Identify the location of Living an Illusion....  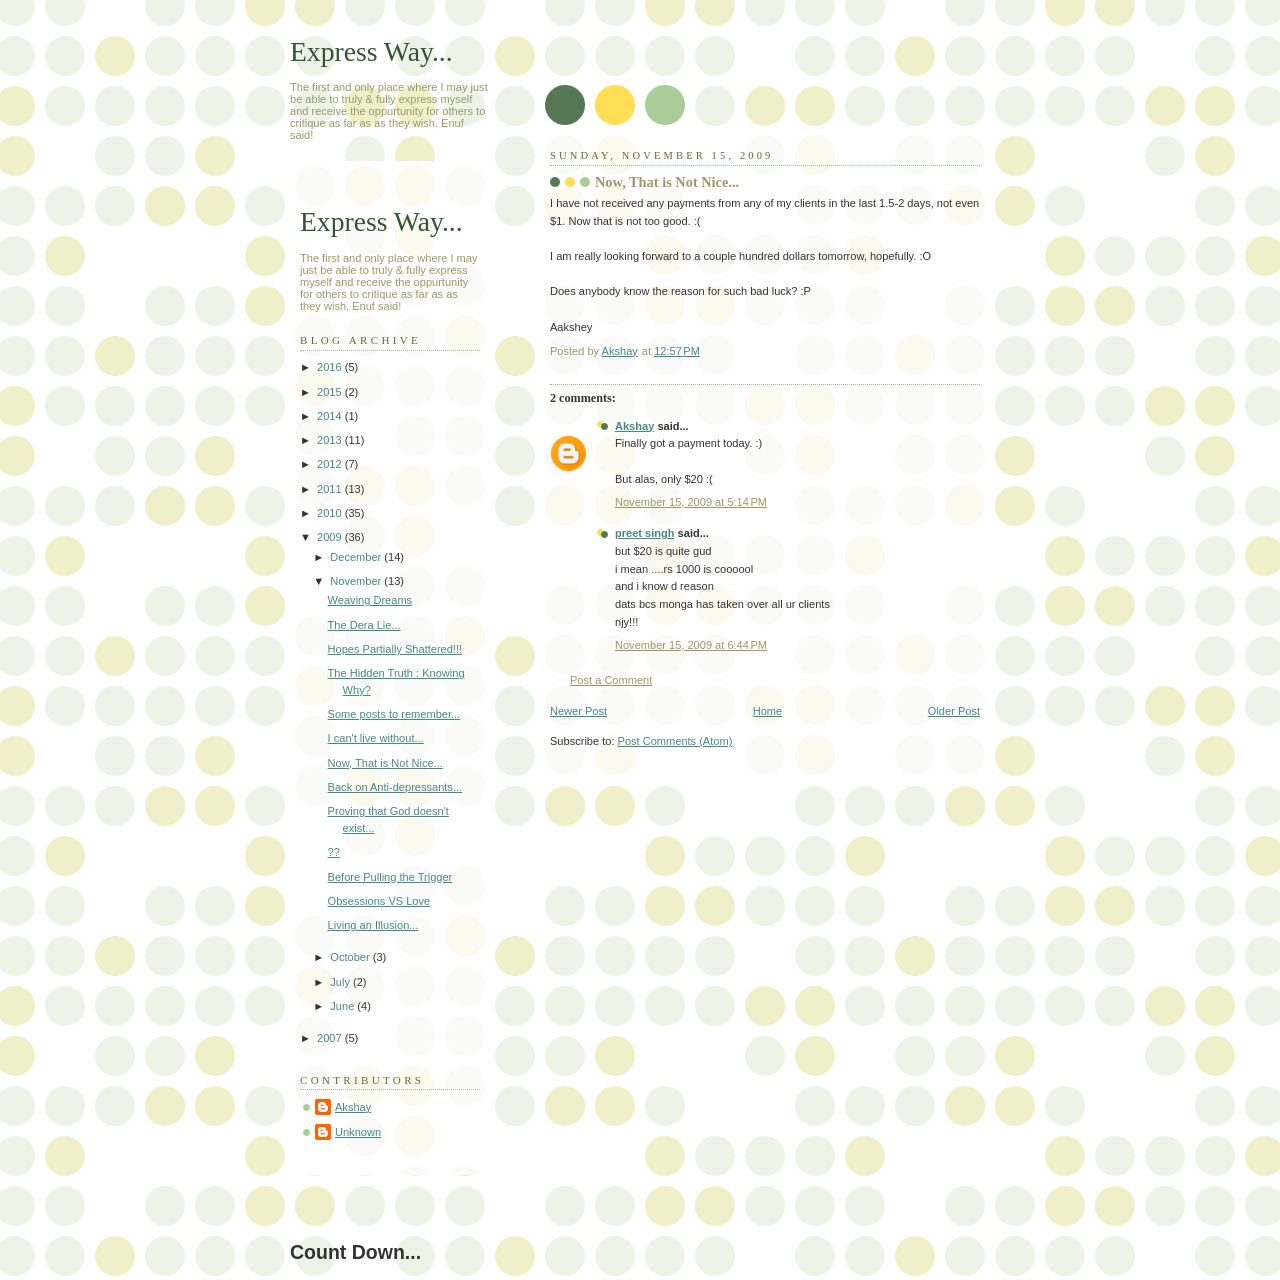
(373, 925).